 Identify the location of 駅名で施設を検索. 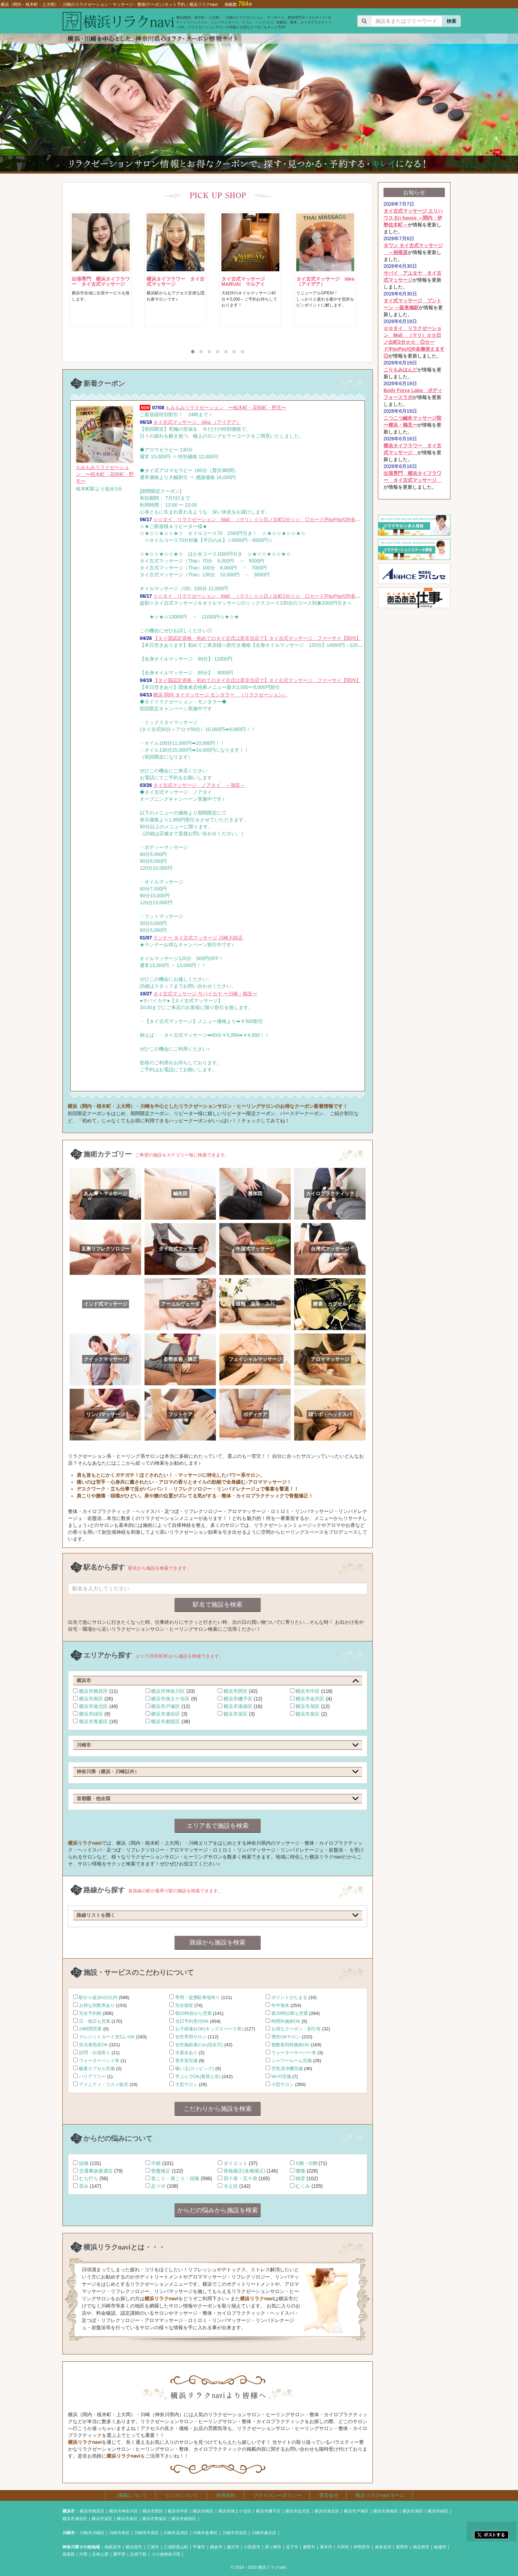
(217, 1604).